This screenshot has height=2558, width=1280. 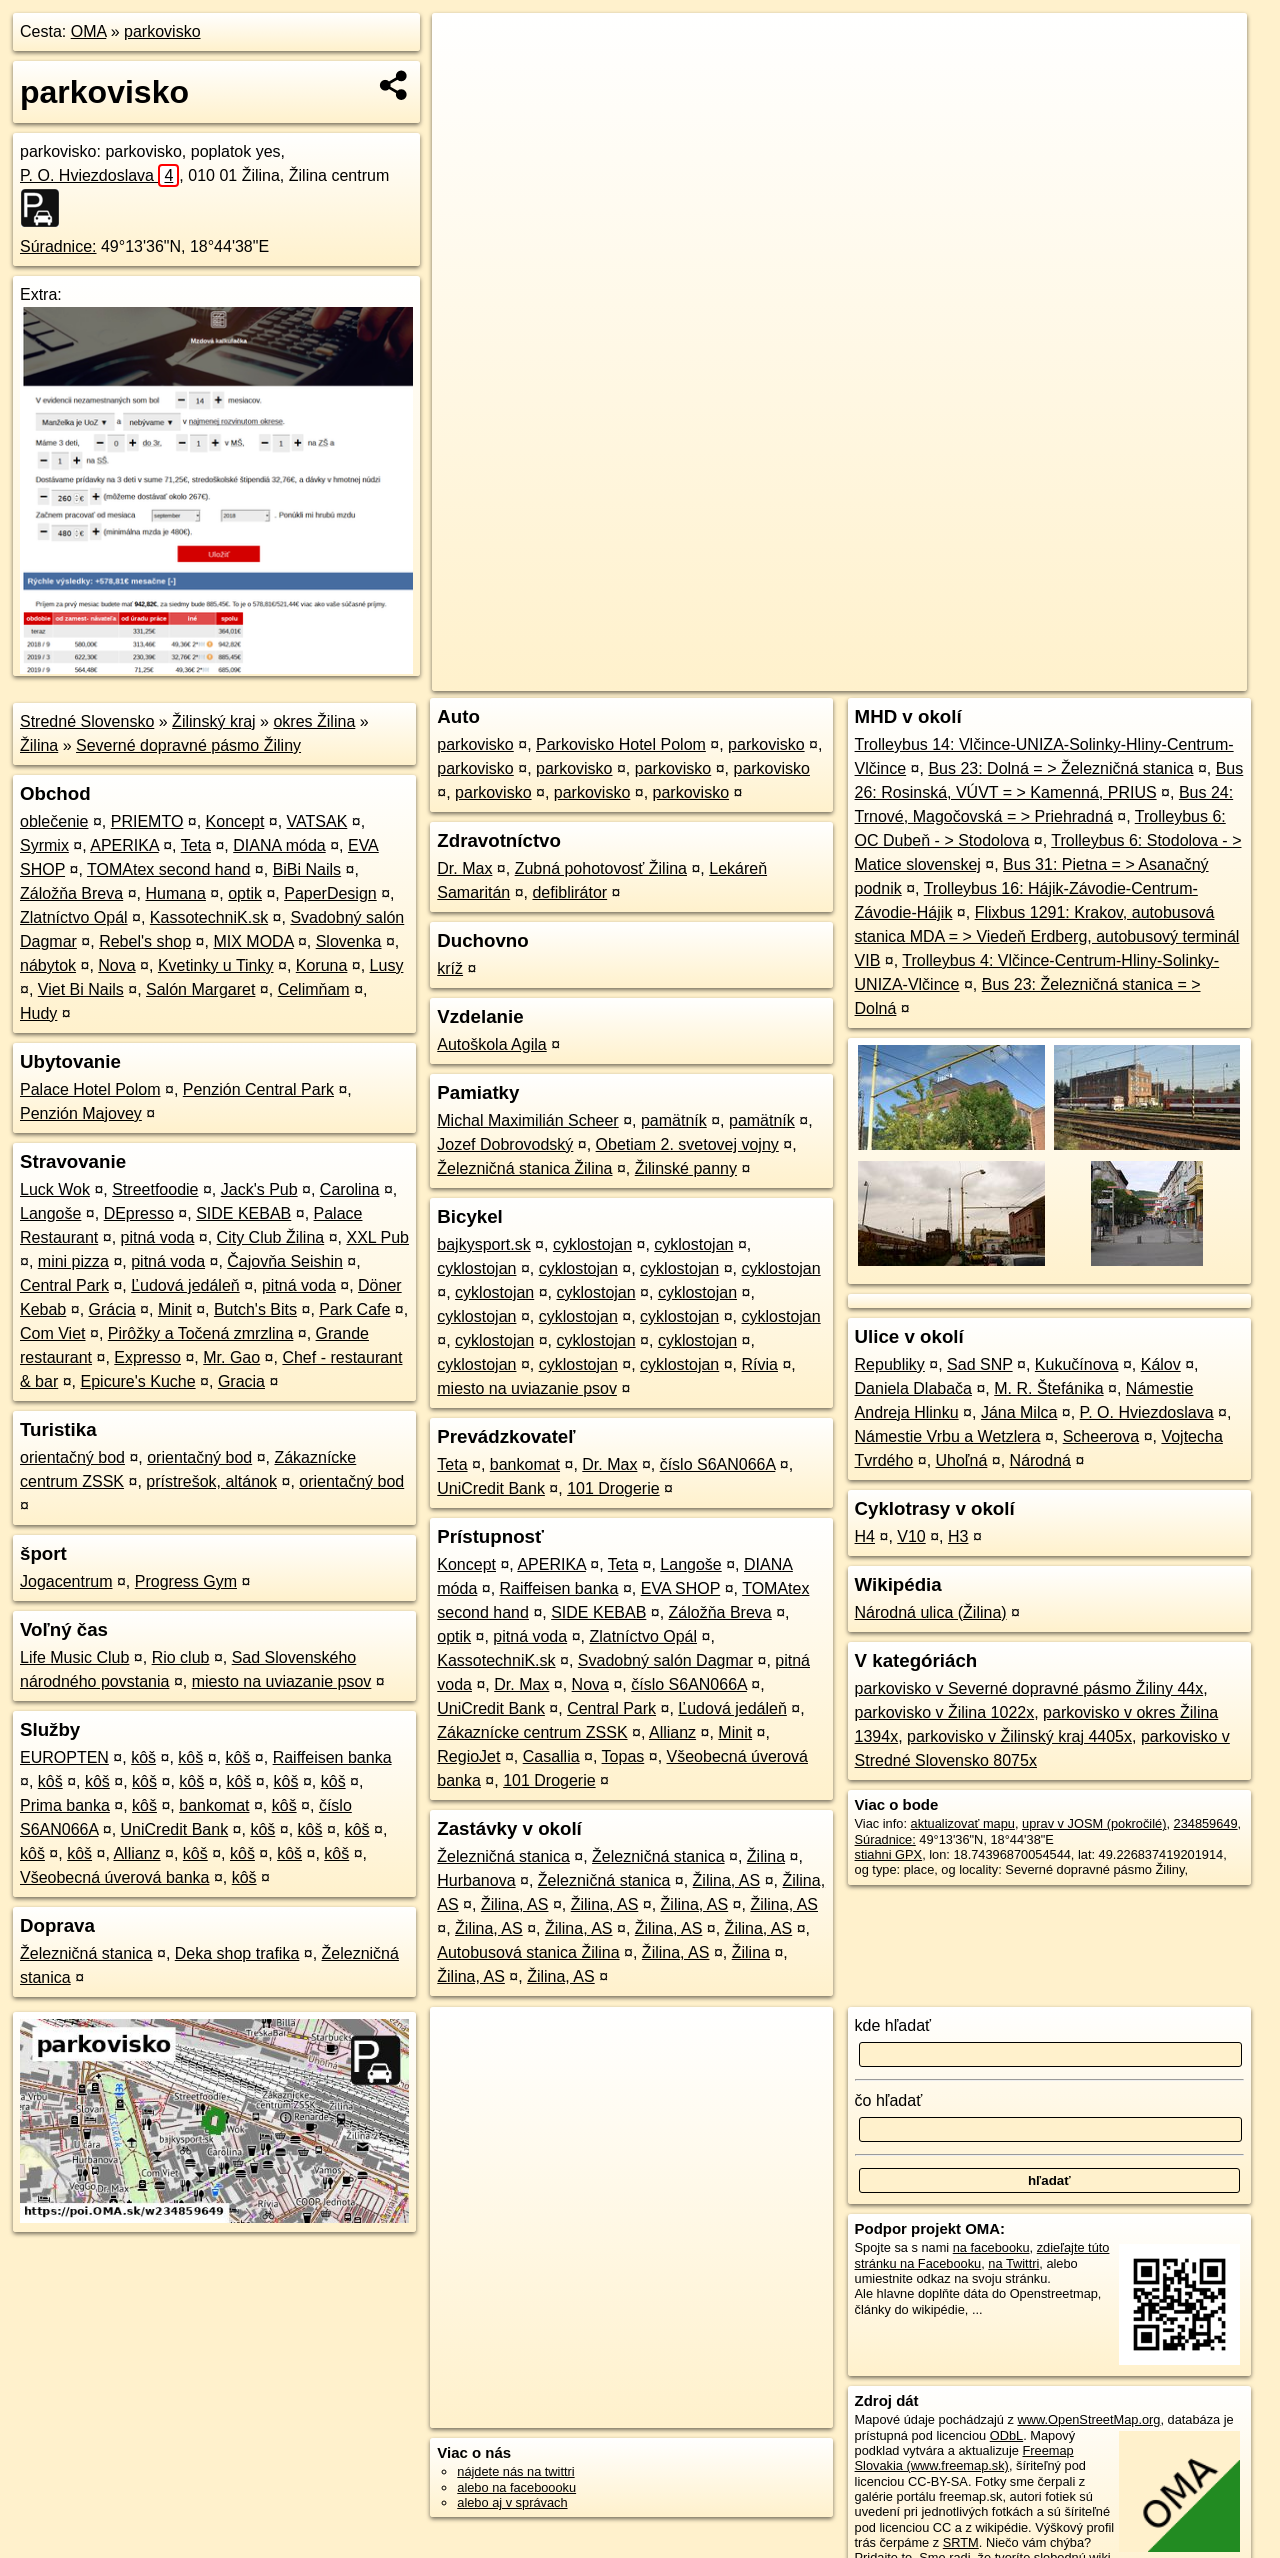 What do you see at coordinates (71, 893) in the screenshot?
I see `Záložňa Breva` at bounding box center [71, 893].